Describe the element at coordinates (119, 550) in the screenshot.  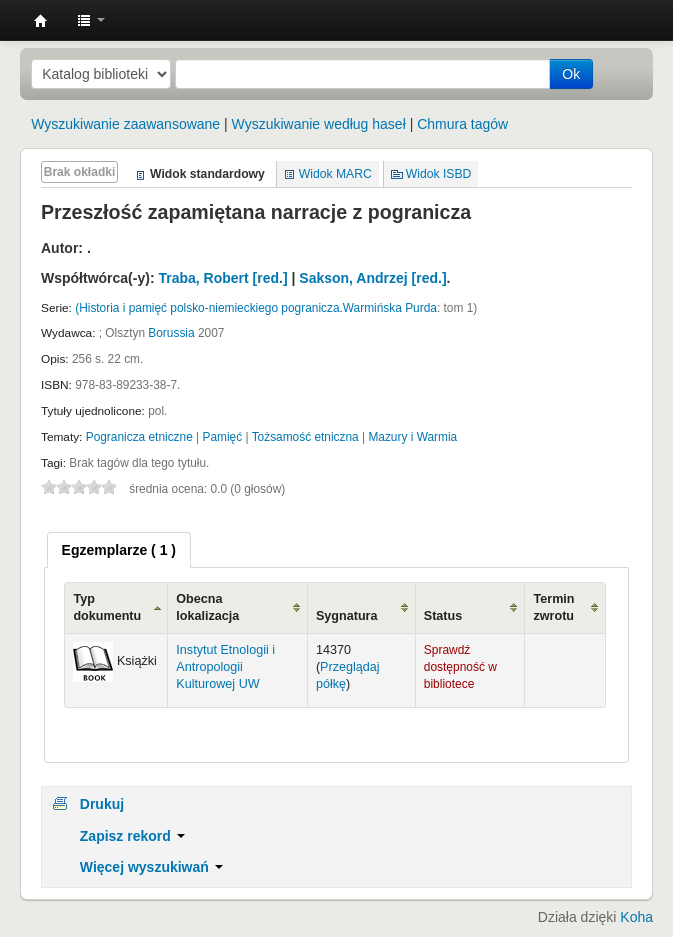
I see `[tab]` at that location.